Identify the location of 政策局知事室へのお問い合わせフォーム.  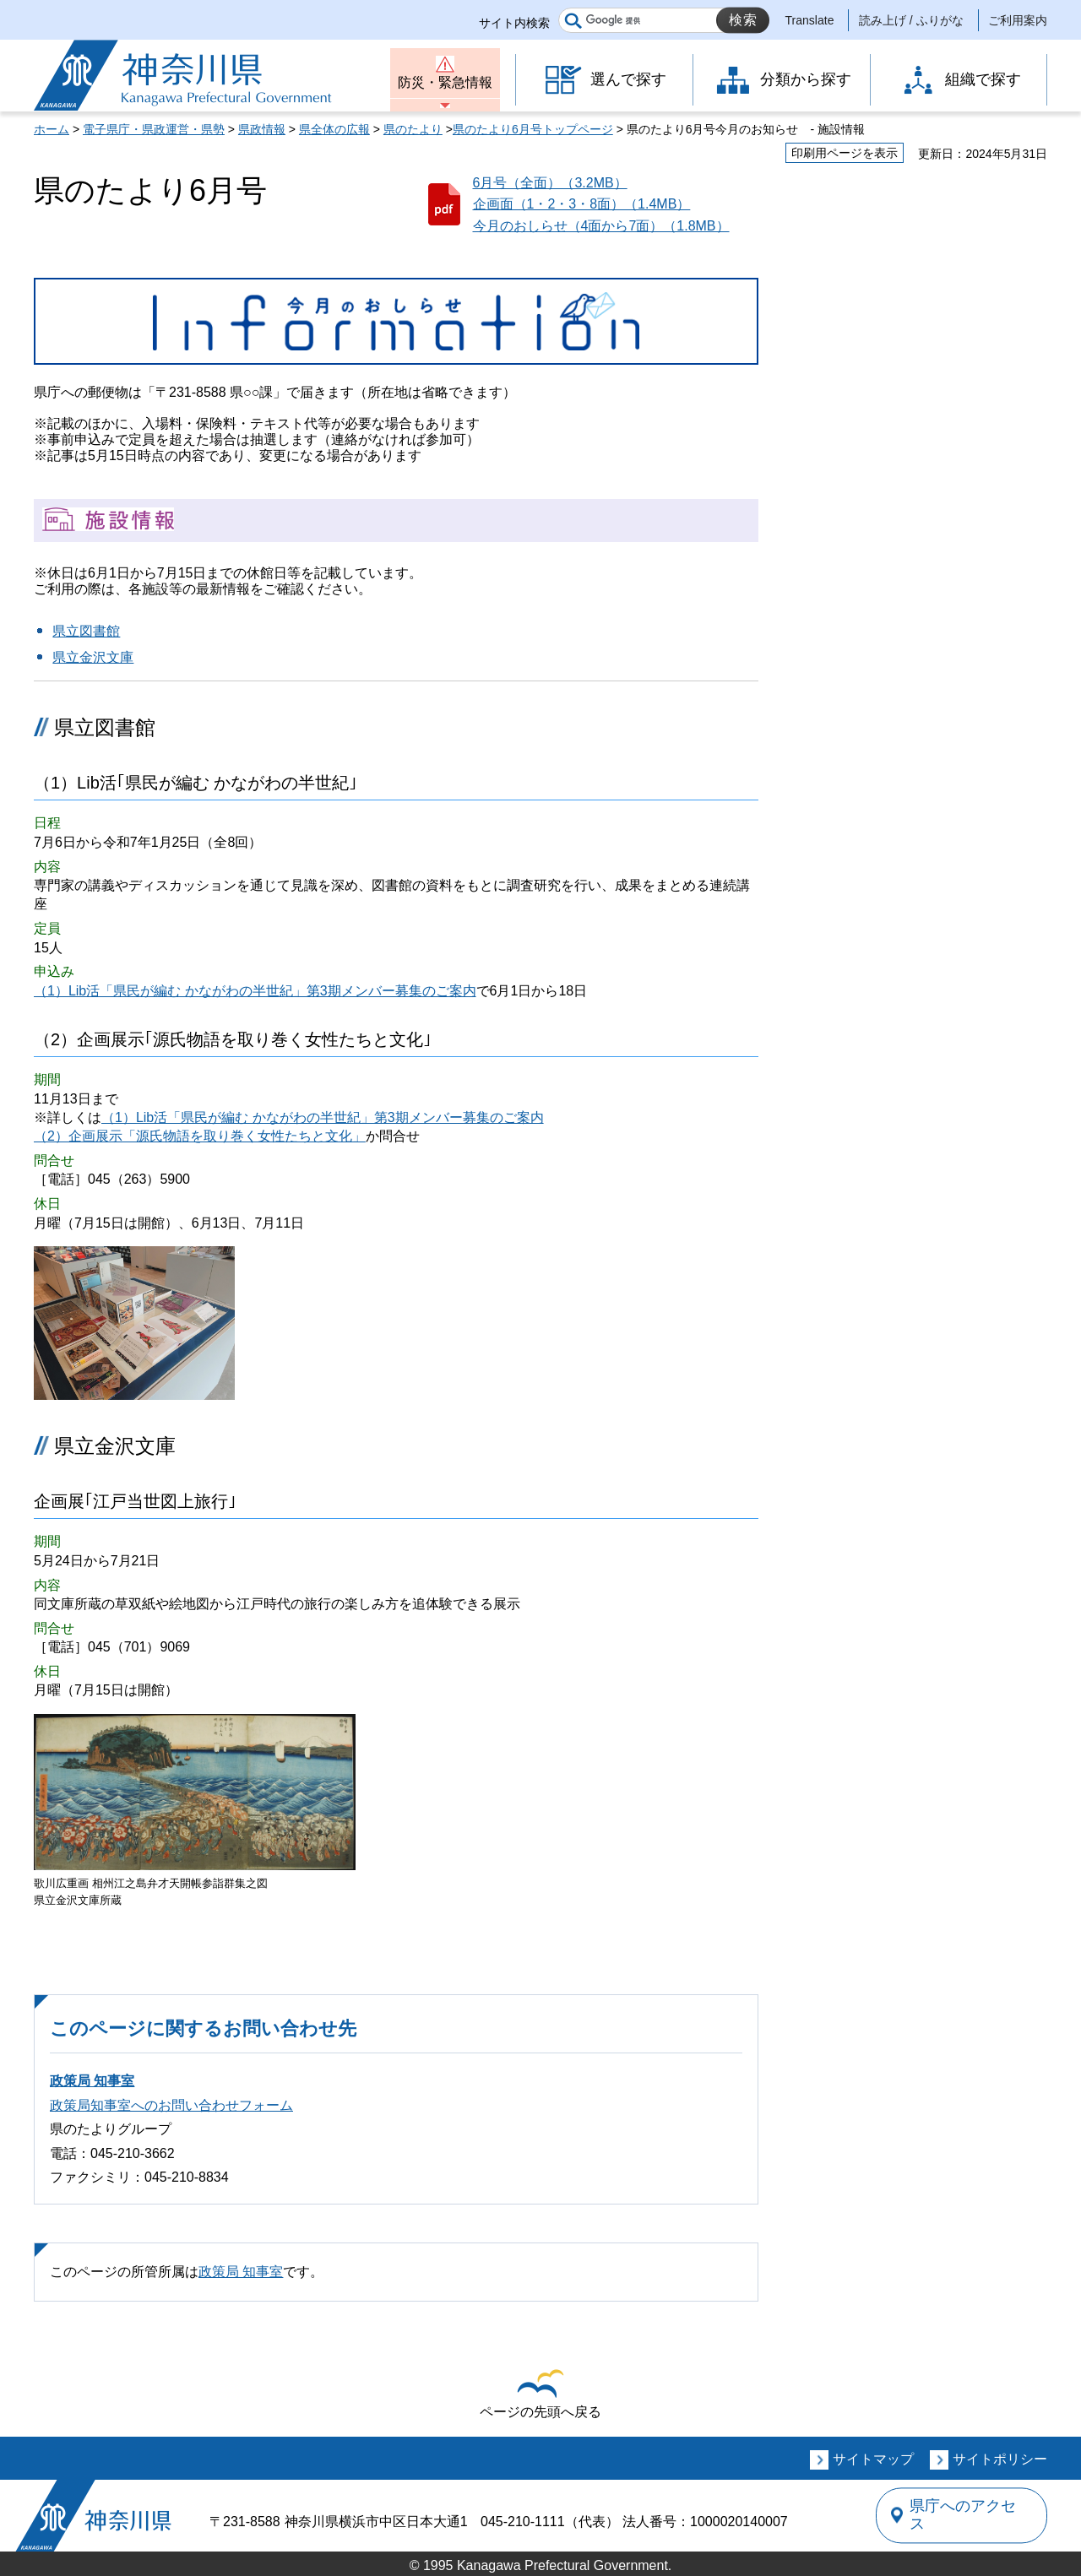
(171, 2105).